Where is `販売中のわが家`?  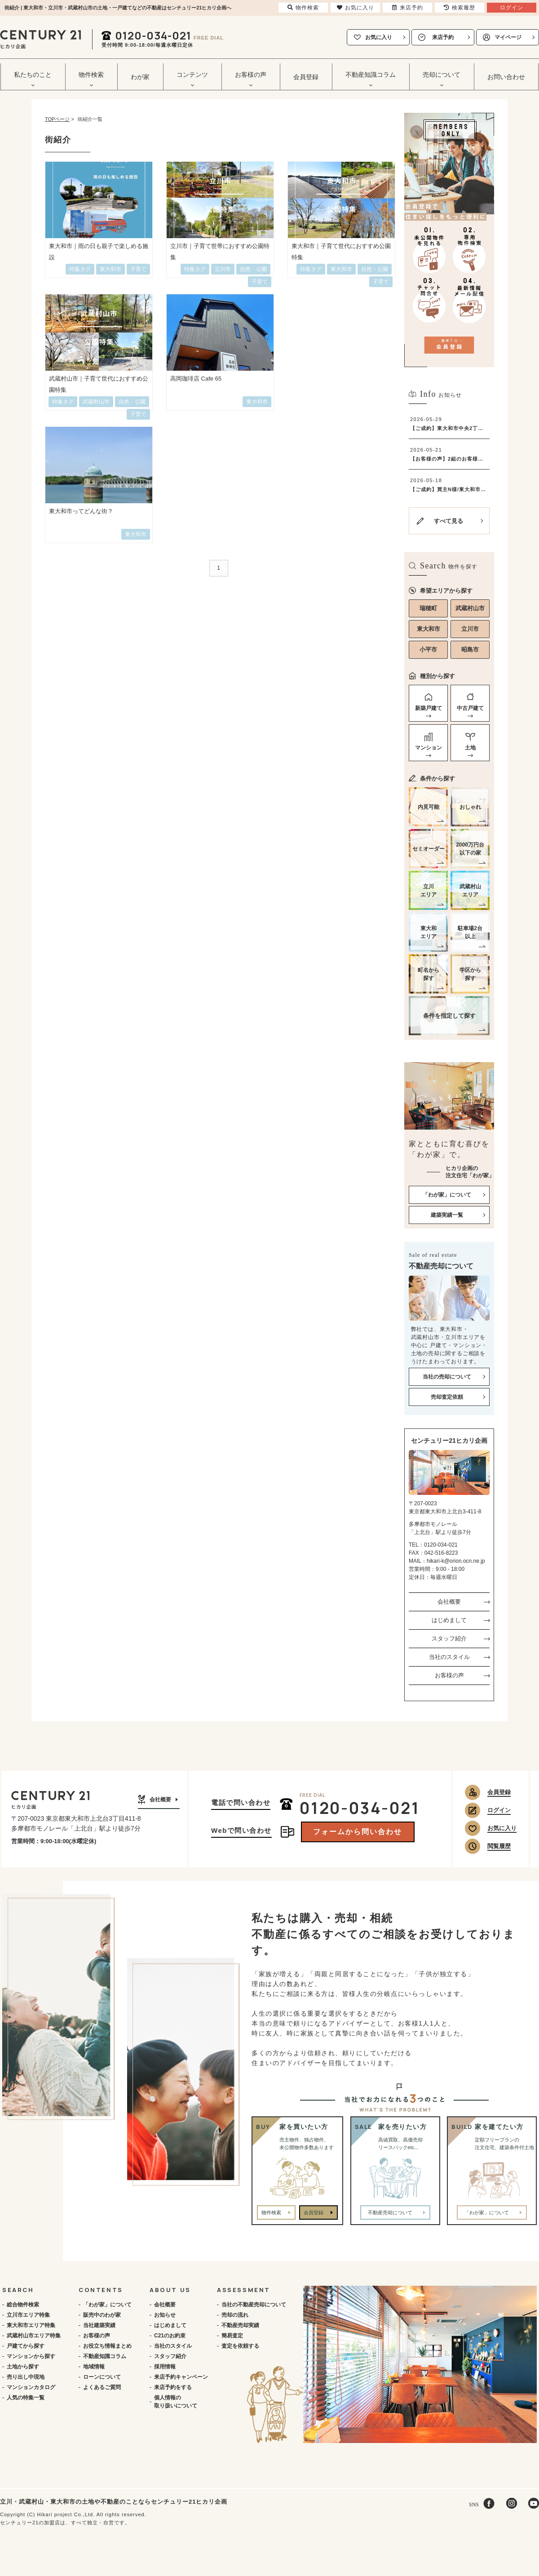
販売中のわが家 is located at coordinates (102, 2315).